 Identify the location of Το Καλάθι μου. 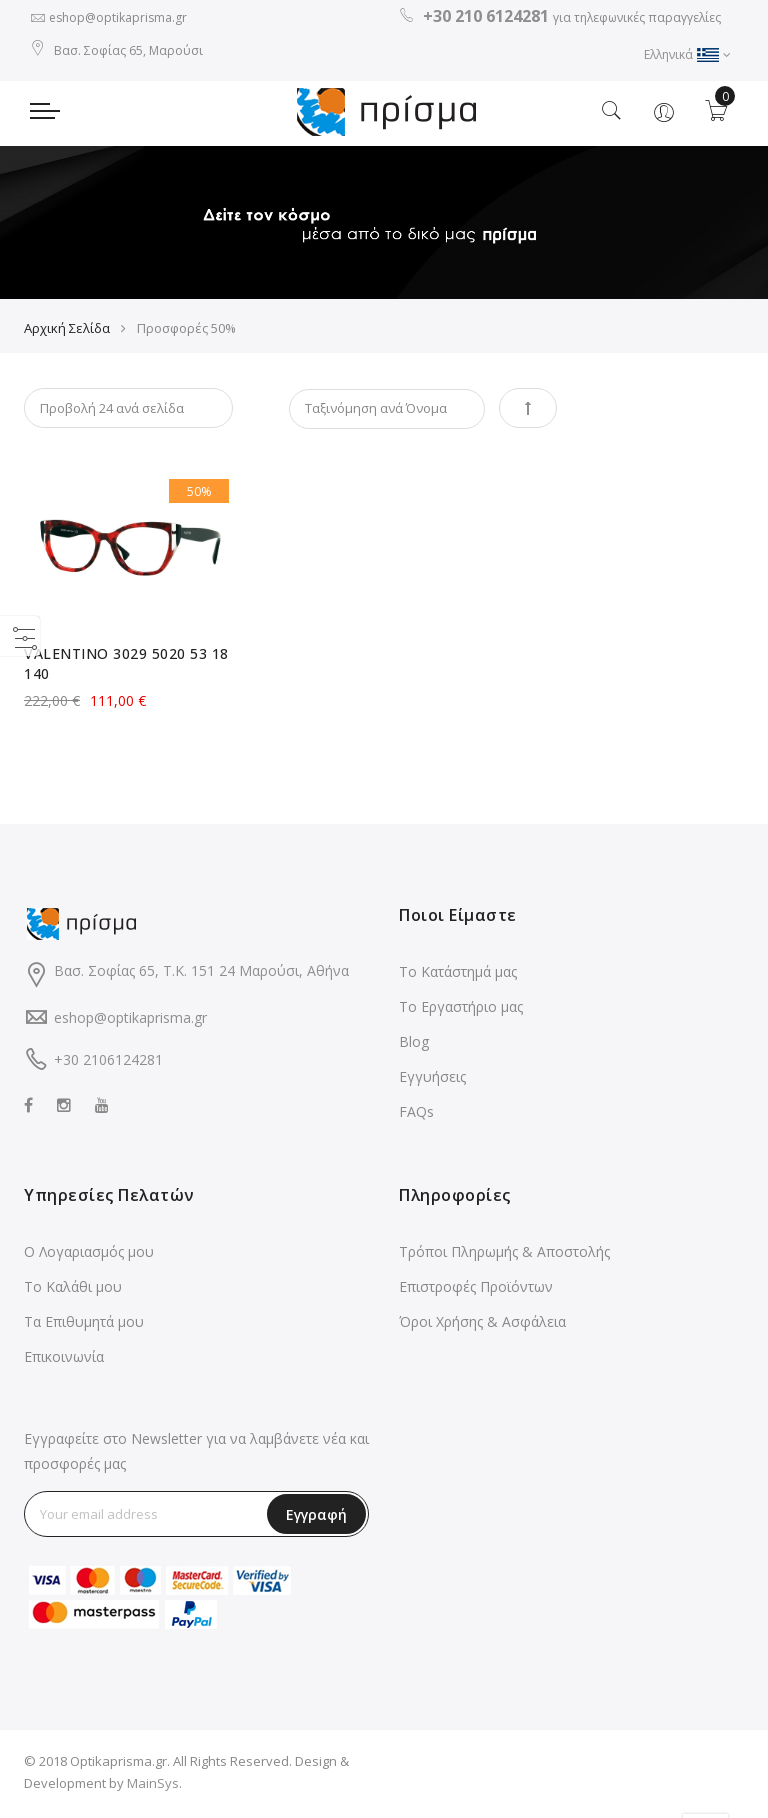
(73, 1290).